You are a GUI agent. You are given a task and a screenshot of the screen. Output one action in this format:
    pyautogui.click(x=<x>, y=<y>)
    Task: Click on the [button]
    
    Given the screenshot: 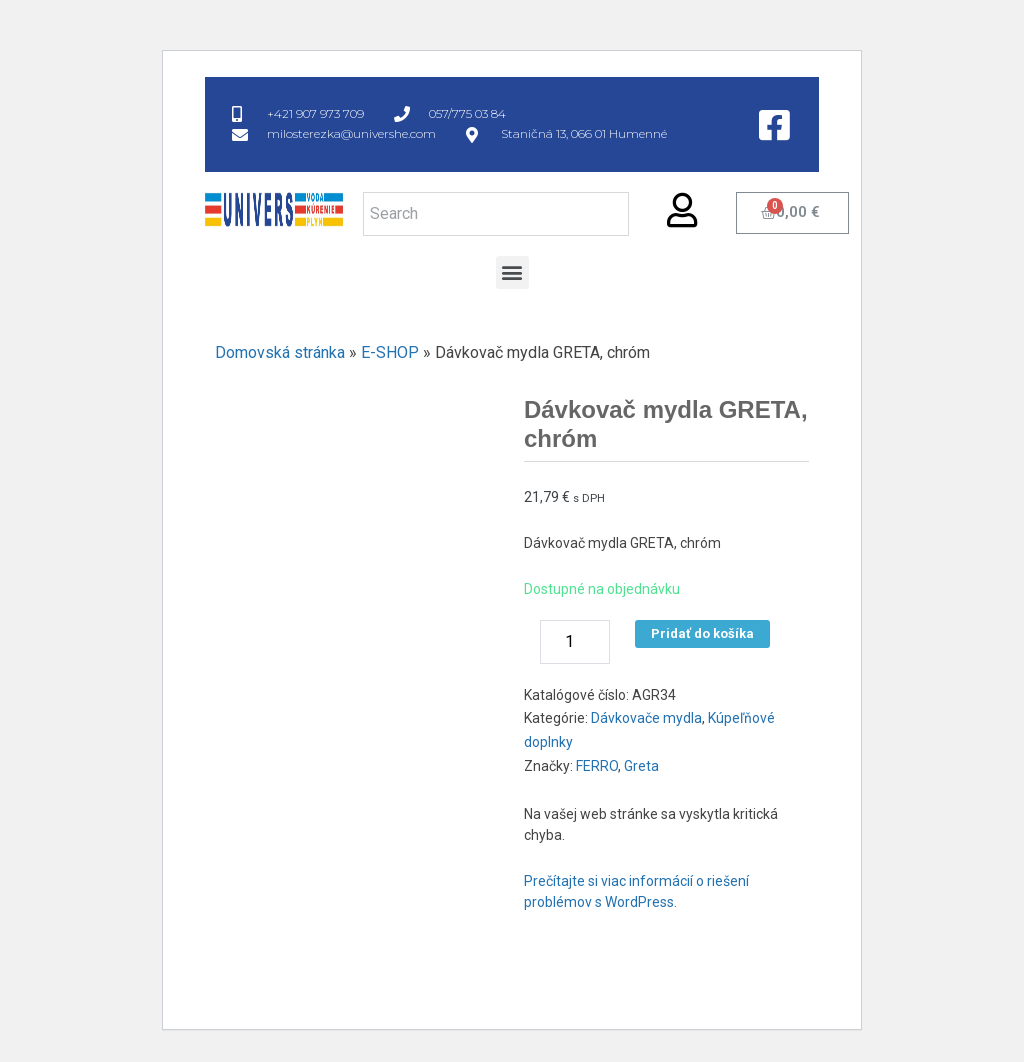 What is the action you would take?
    pyautogui.click(x=512, y=272)
    